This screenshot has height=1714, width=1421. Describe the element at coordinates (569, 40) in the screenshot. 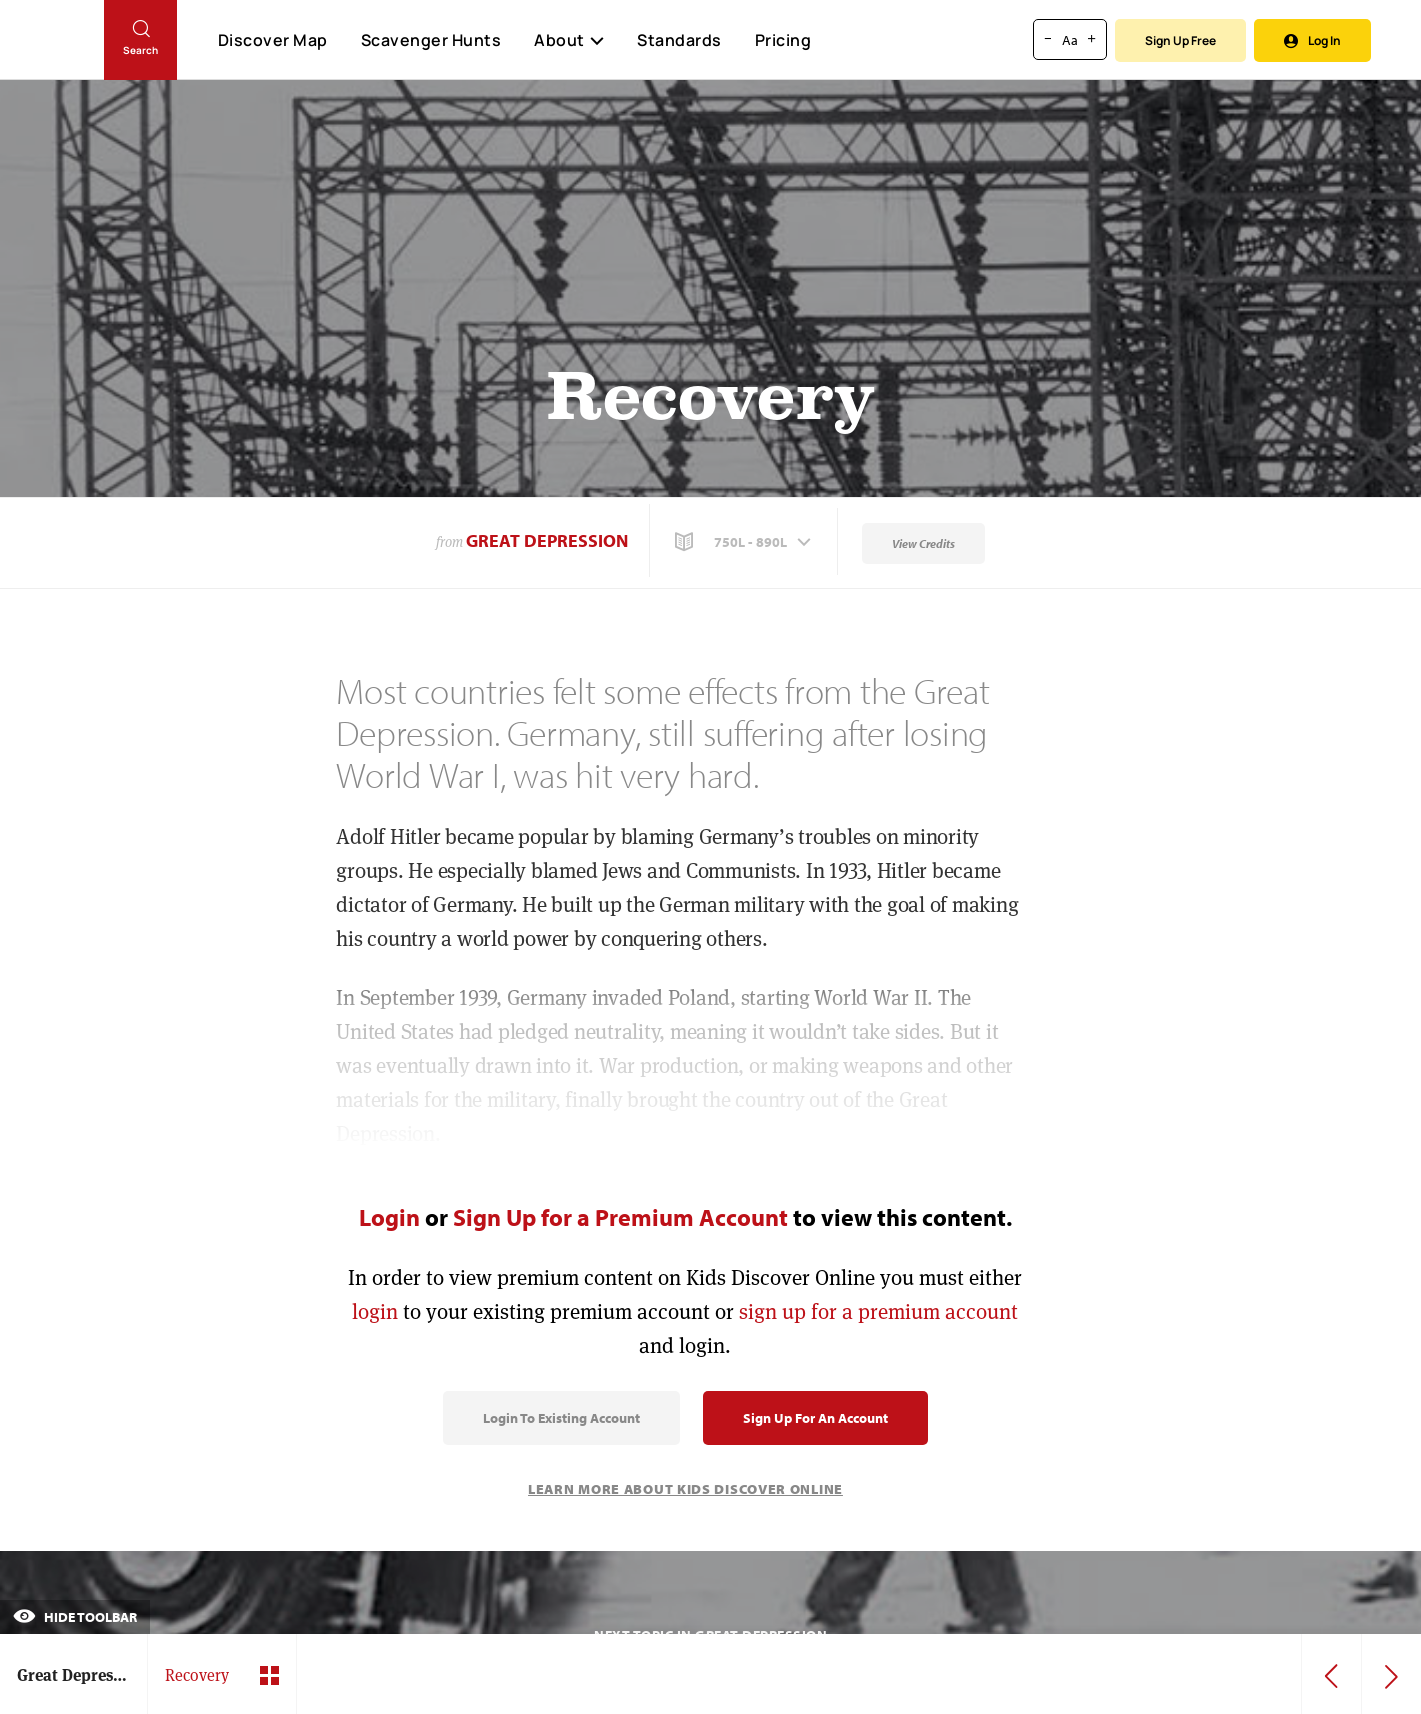

I see `About [button]` at that location.